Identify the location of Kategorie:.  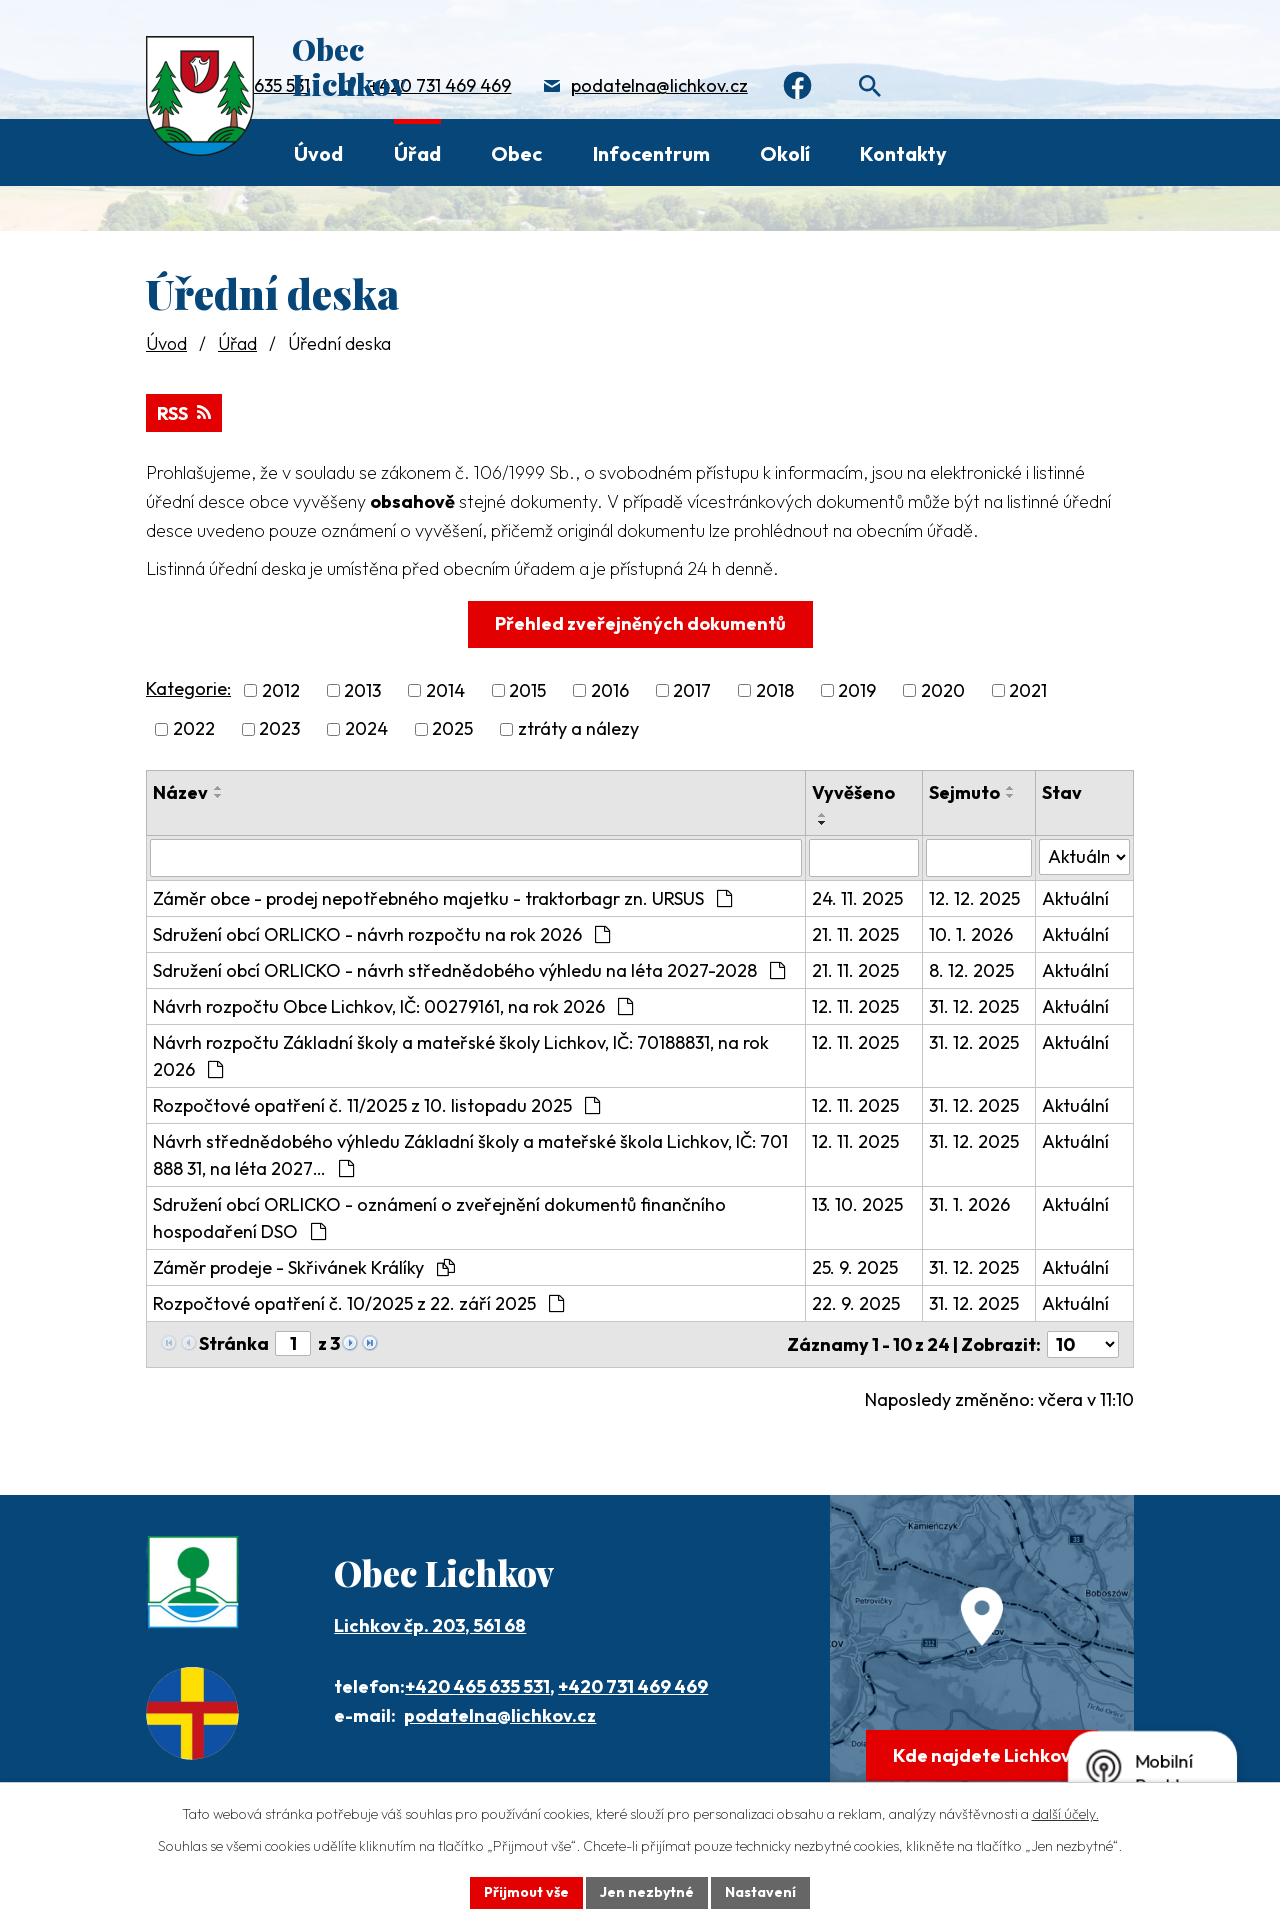
(188, 688).